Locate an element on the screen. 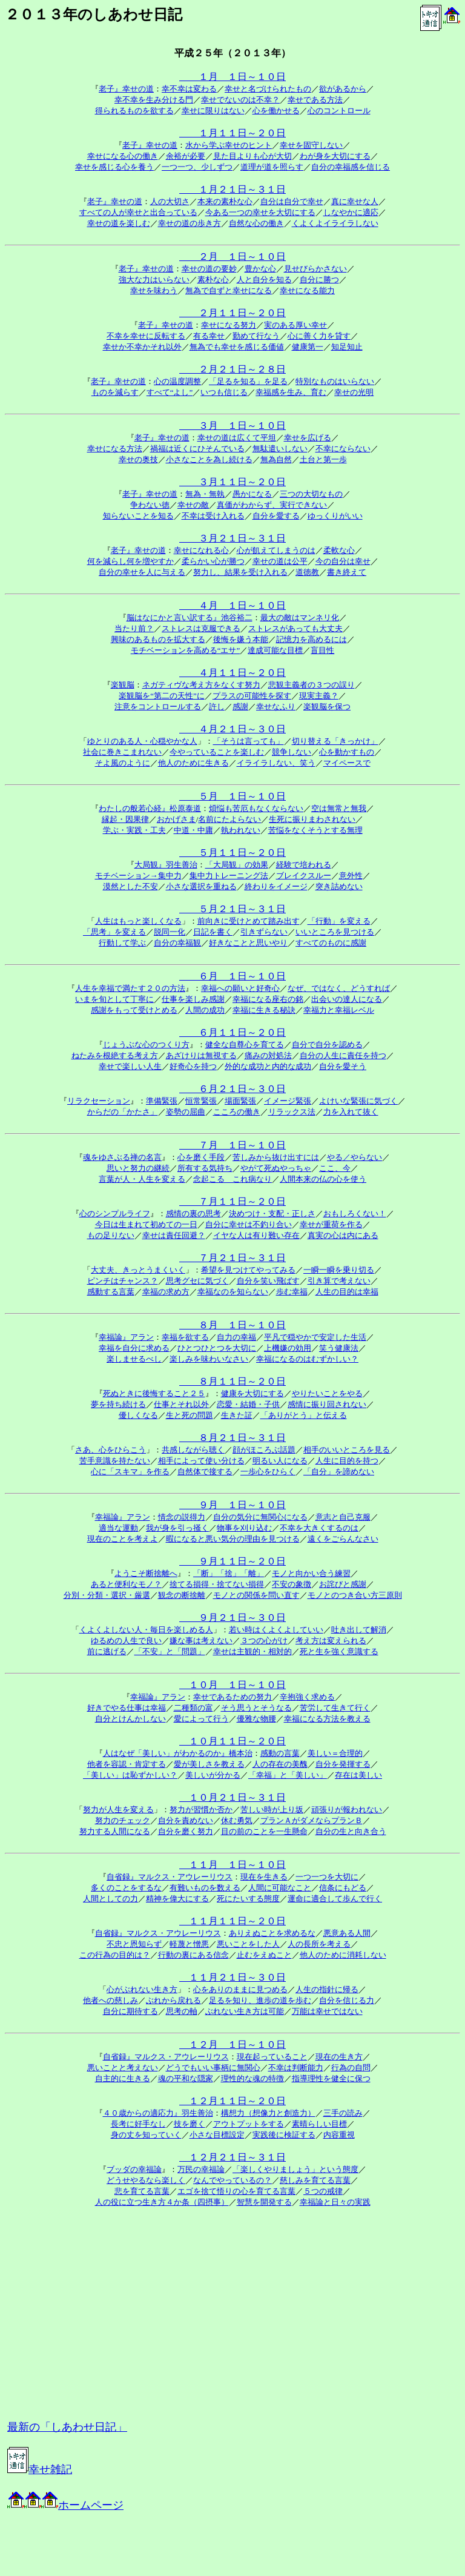  心のシンプルライフ is located at coordinates (114, 1213).